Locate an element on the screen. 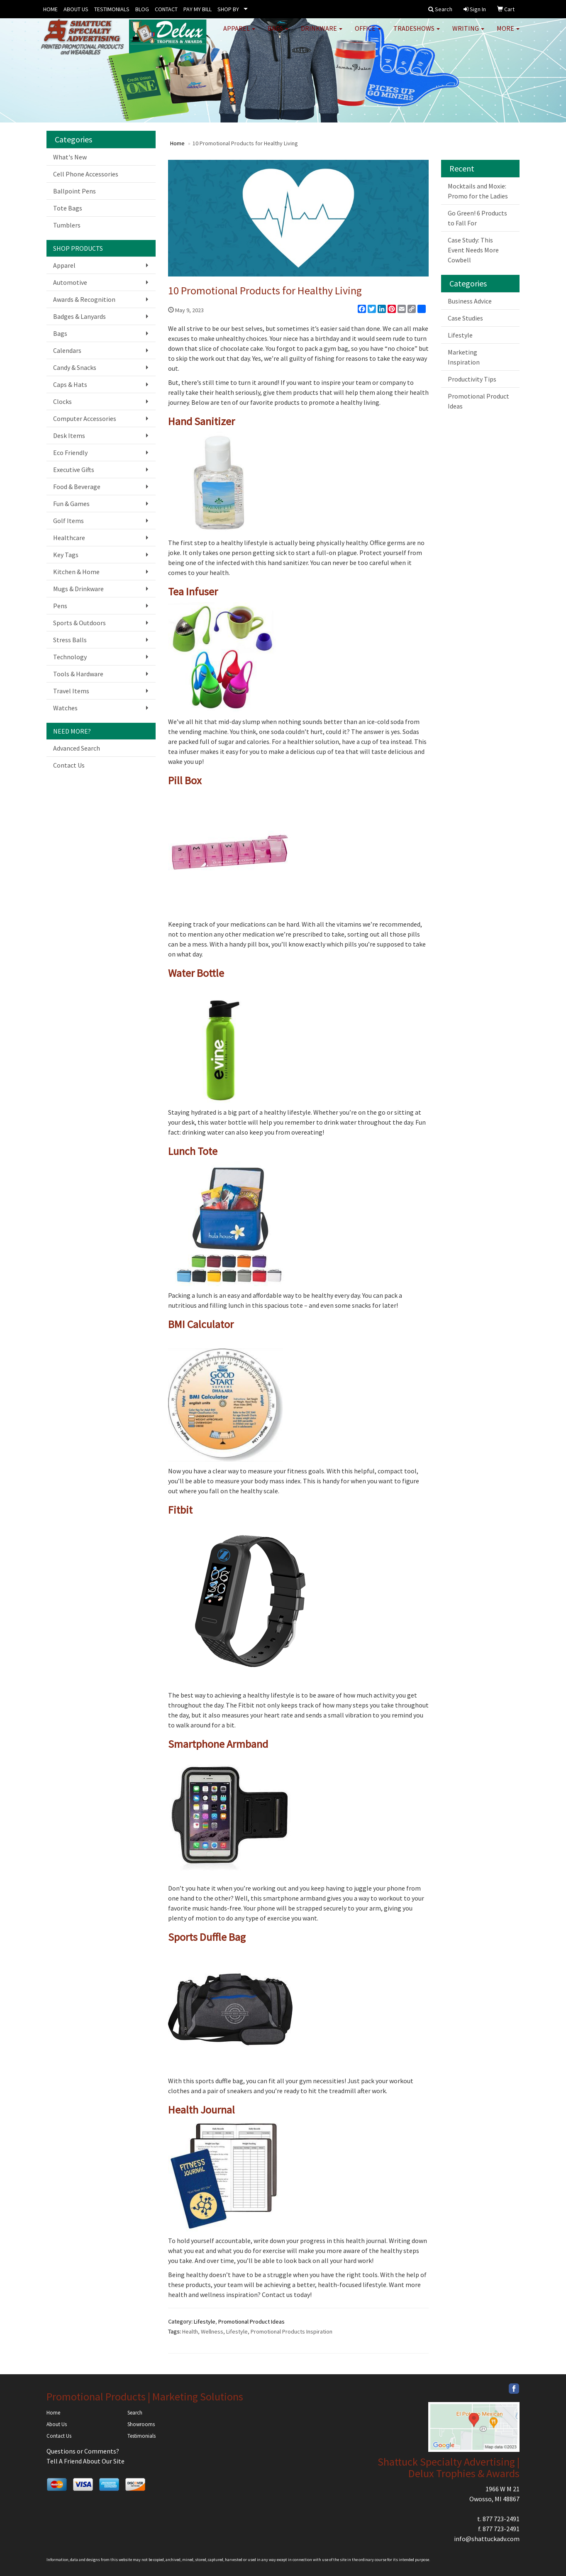 The image size is (566, 2576). Computer Accessories is located at coordinates (84, 418).